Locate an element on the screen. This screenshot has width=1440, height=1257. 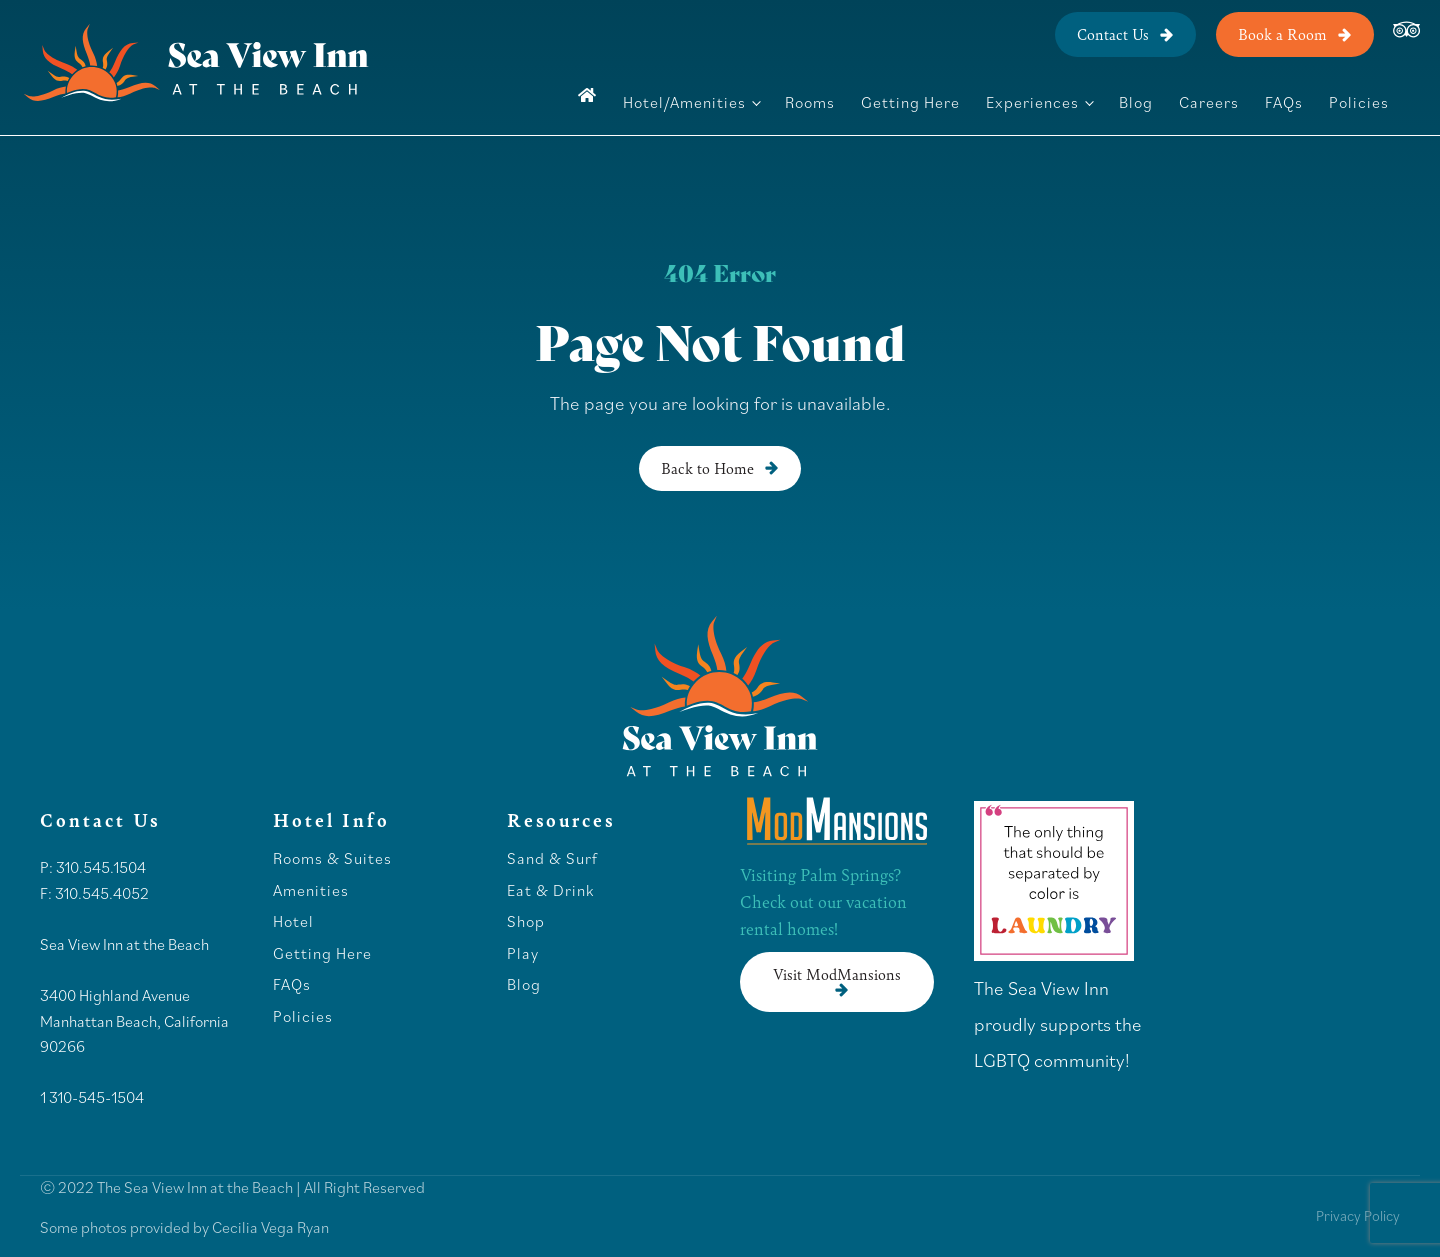
Hotel is located at coordinates (295, 922).